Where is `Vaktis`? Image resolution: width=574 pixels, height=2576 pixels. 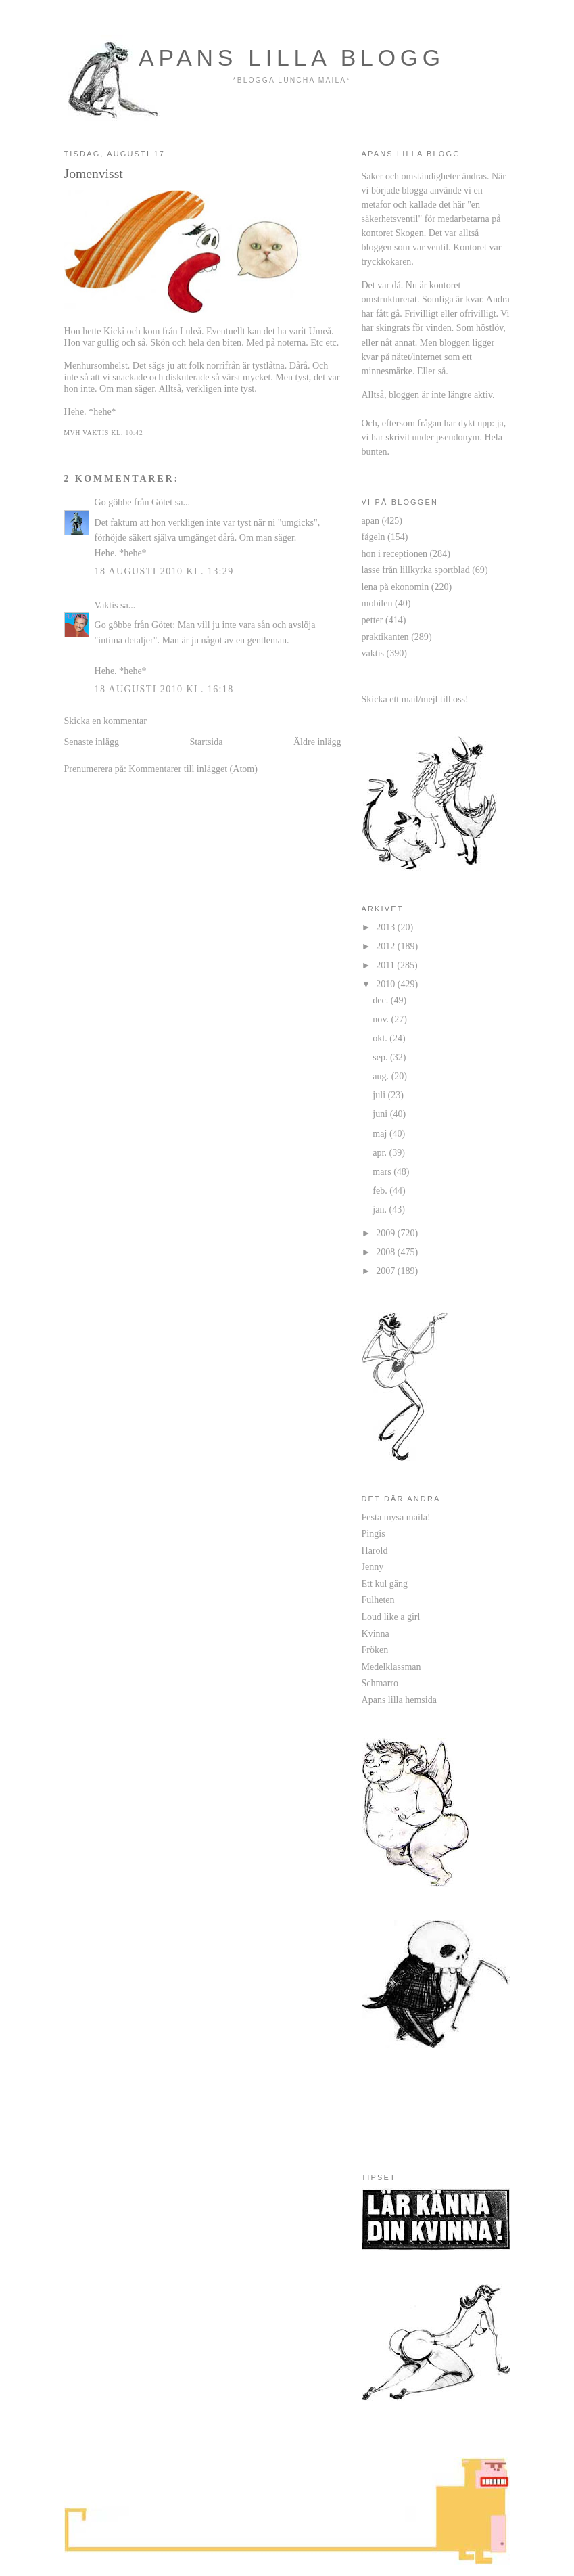
Vaktis is located at coordinates (106, 605).